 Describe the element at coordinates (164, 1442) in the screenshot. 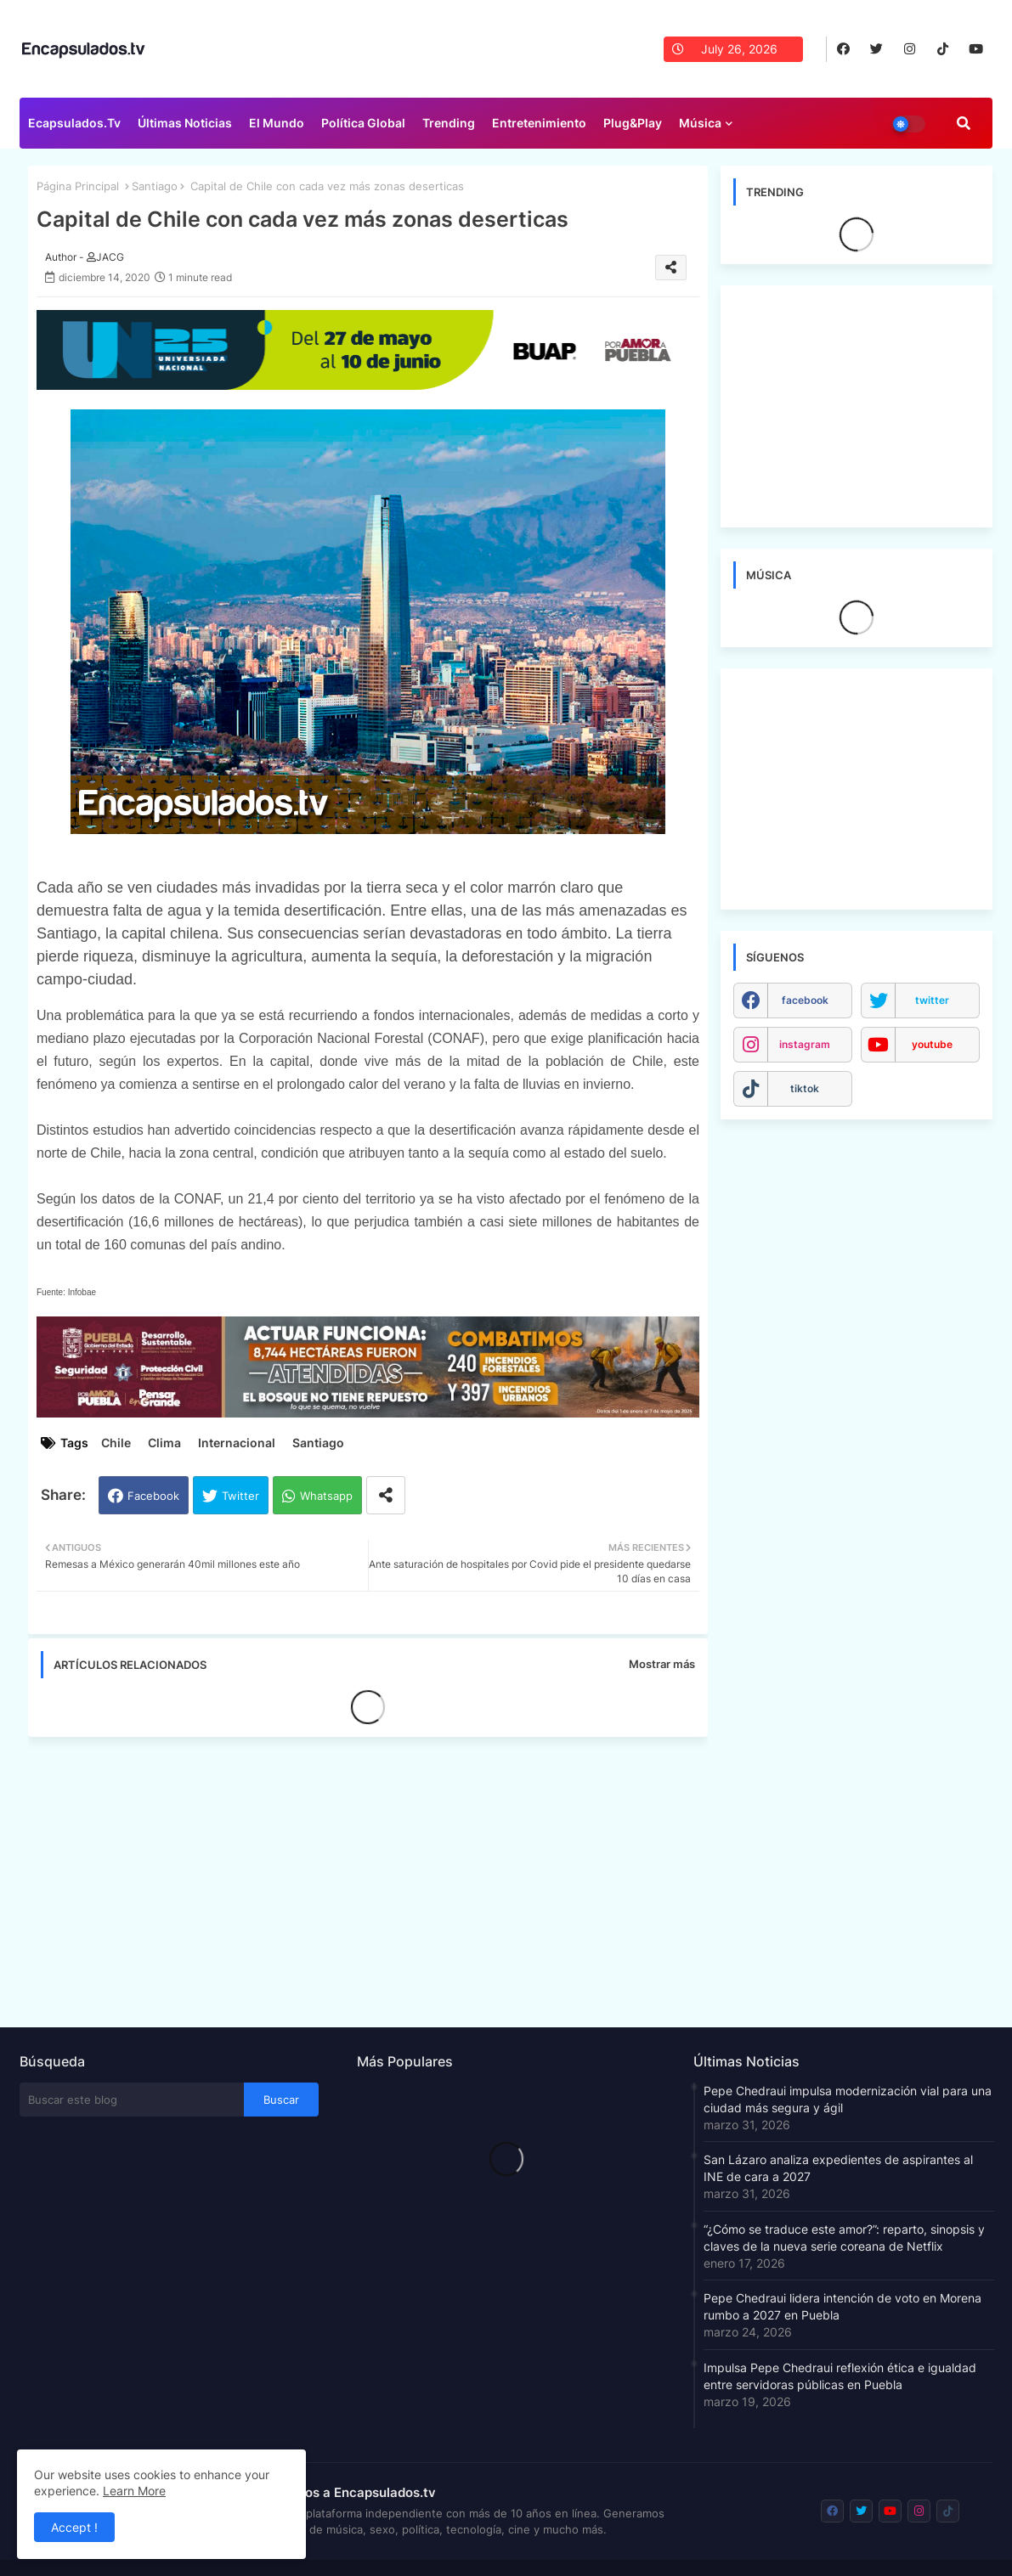

I see `Clima` at that location.